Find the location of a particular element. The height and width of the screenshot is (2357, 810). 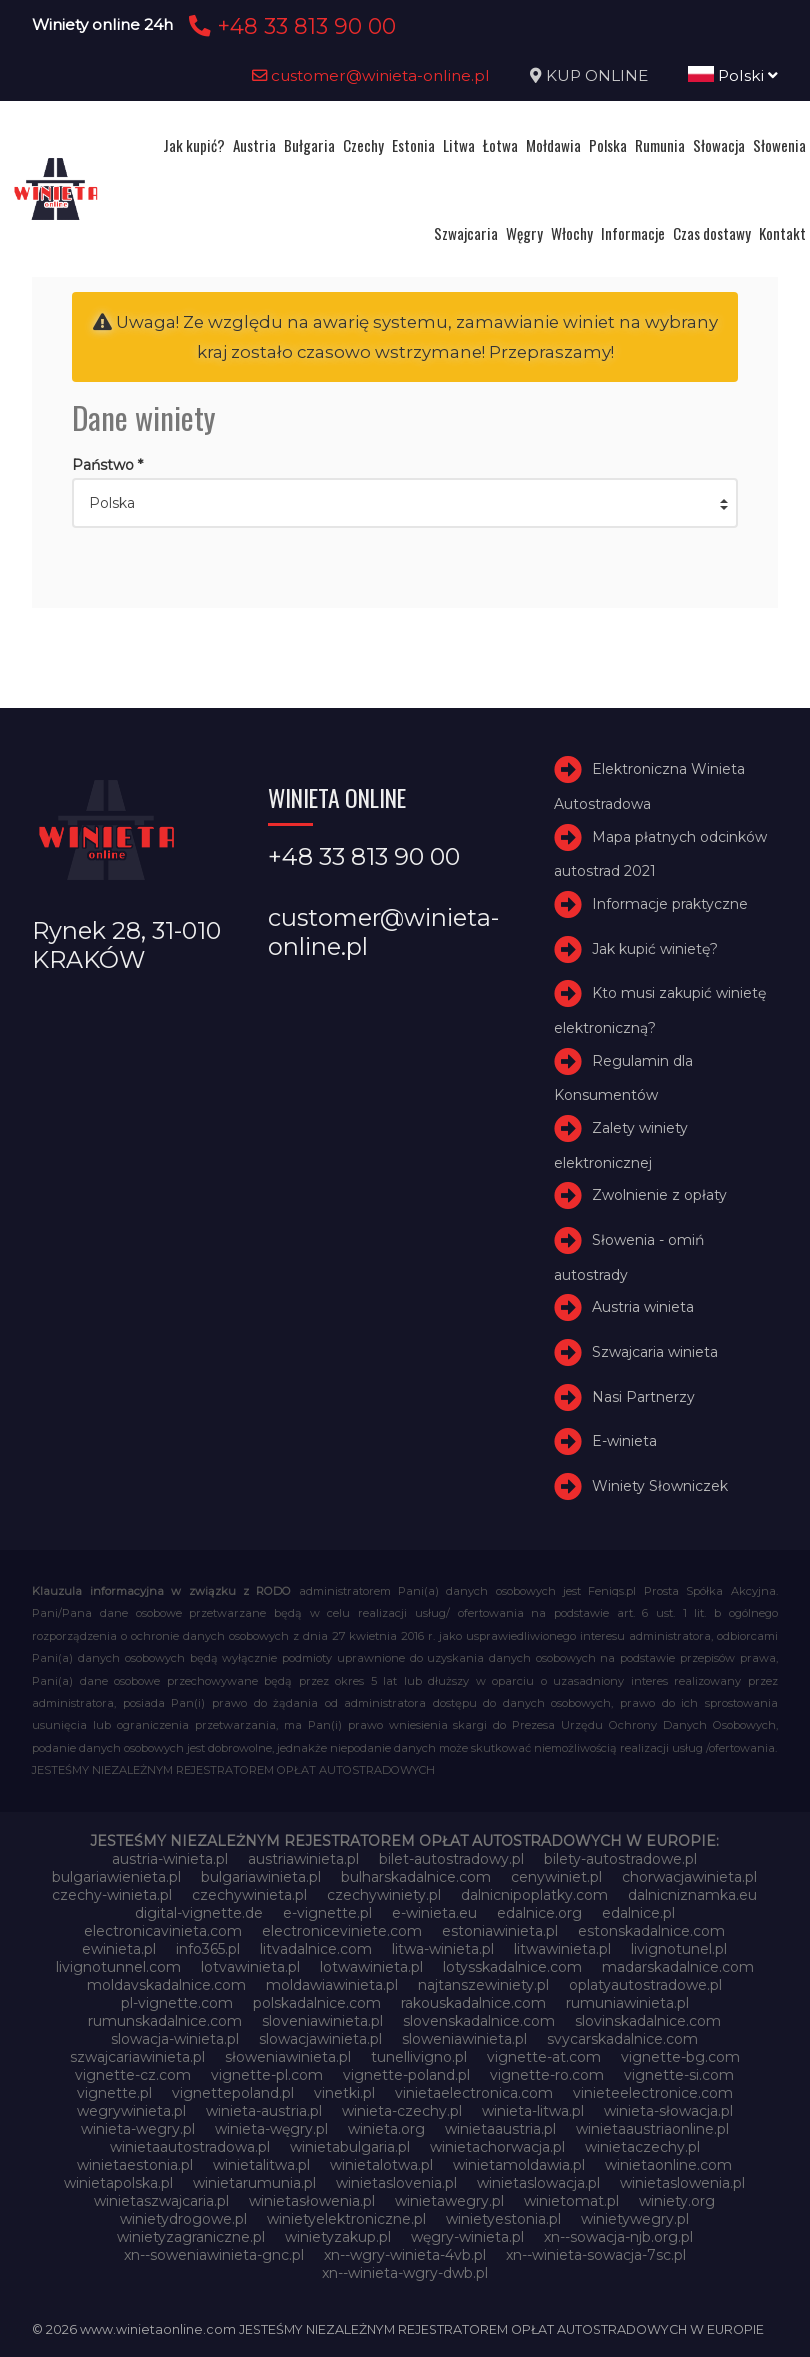

winietaaustriaonline.pl is located at coordinates (652, 2129).